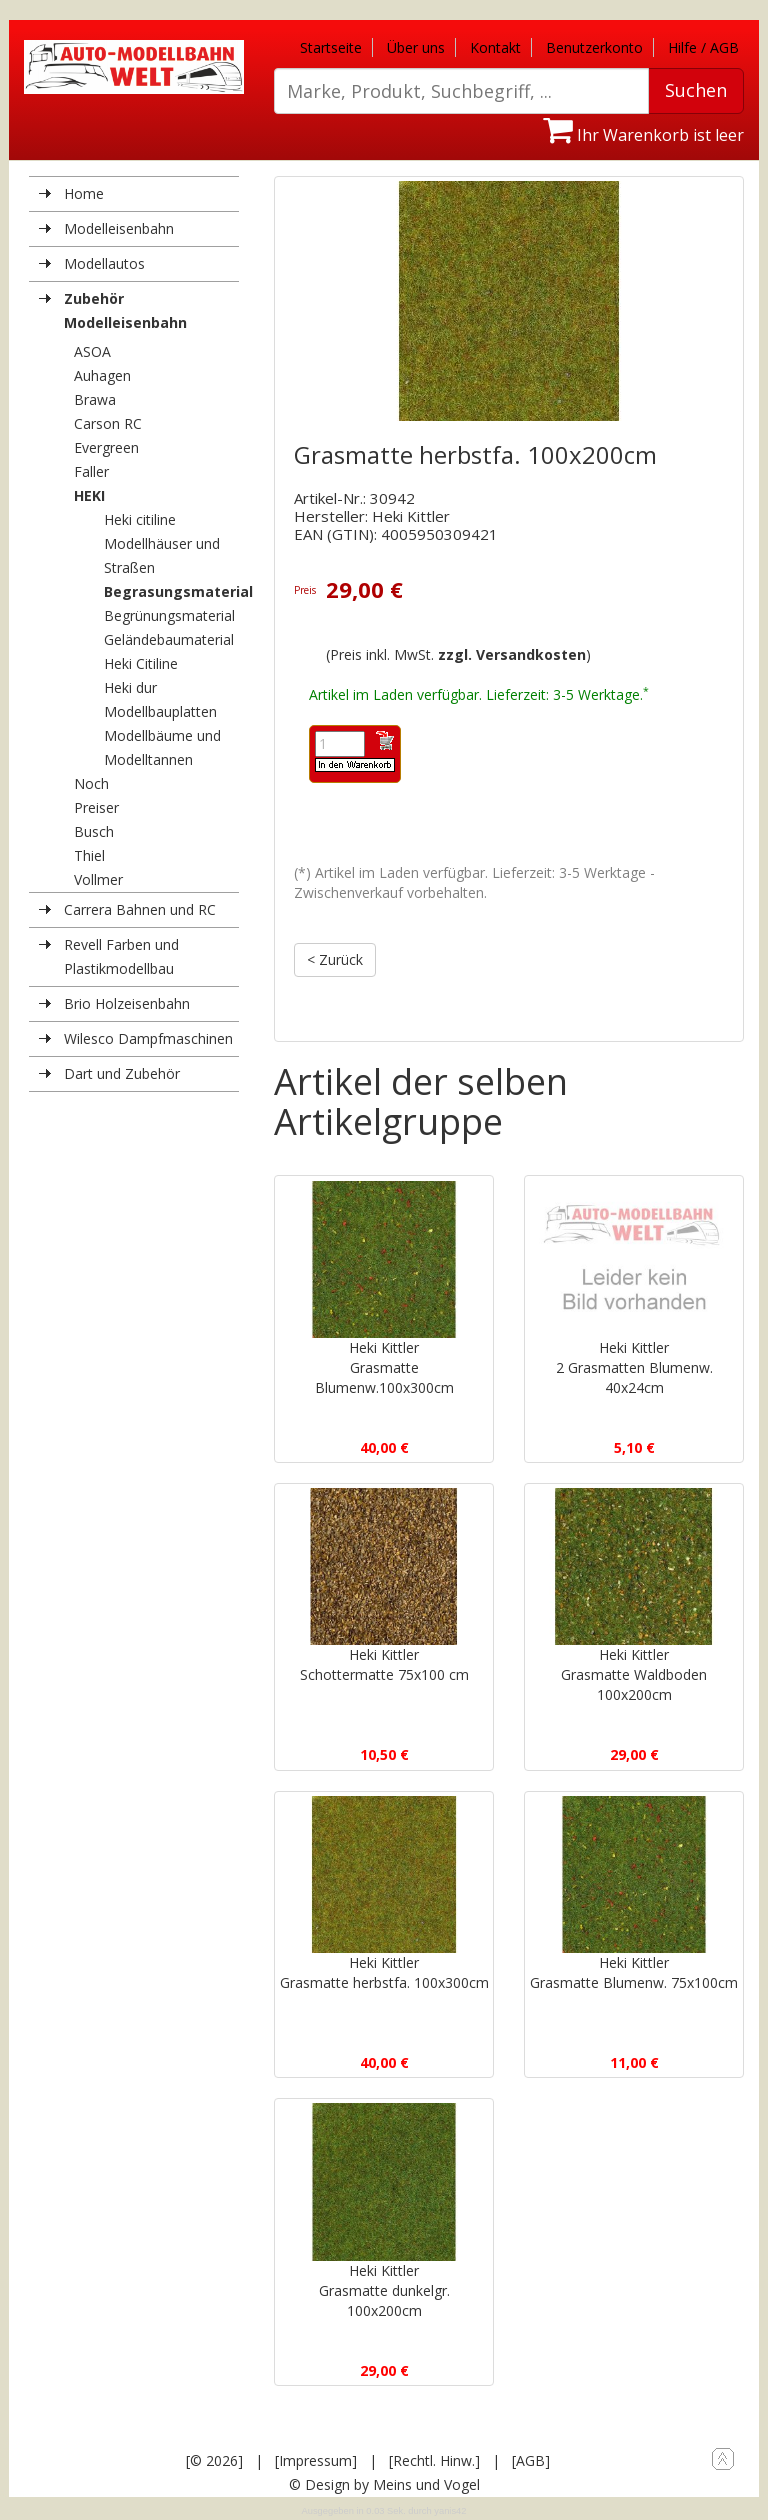  What do you see at coordinates (94, 831) in the screenshot?
I see `Busch` at bounding box center [94, 831].